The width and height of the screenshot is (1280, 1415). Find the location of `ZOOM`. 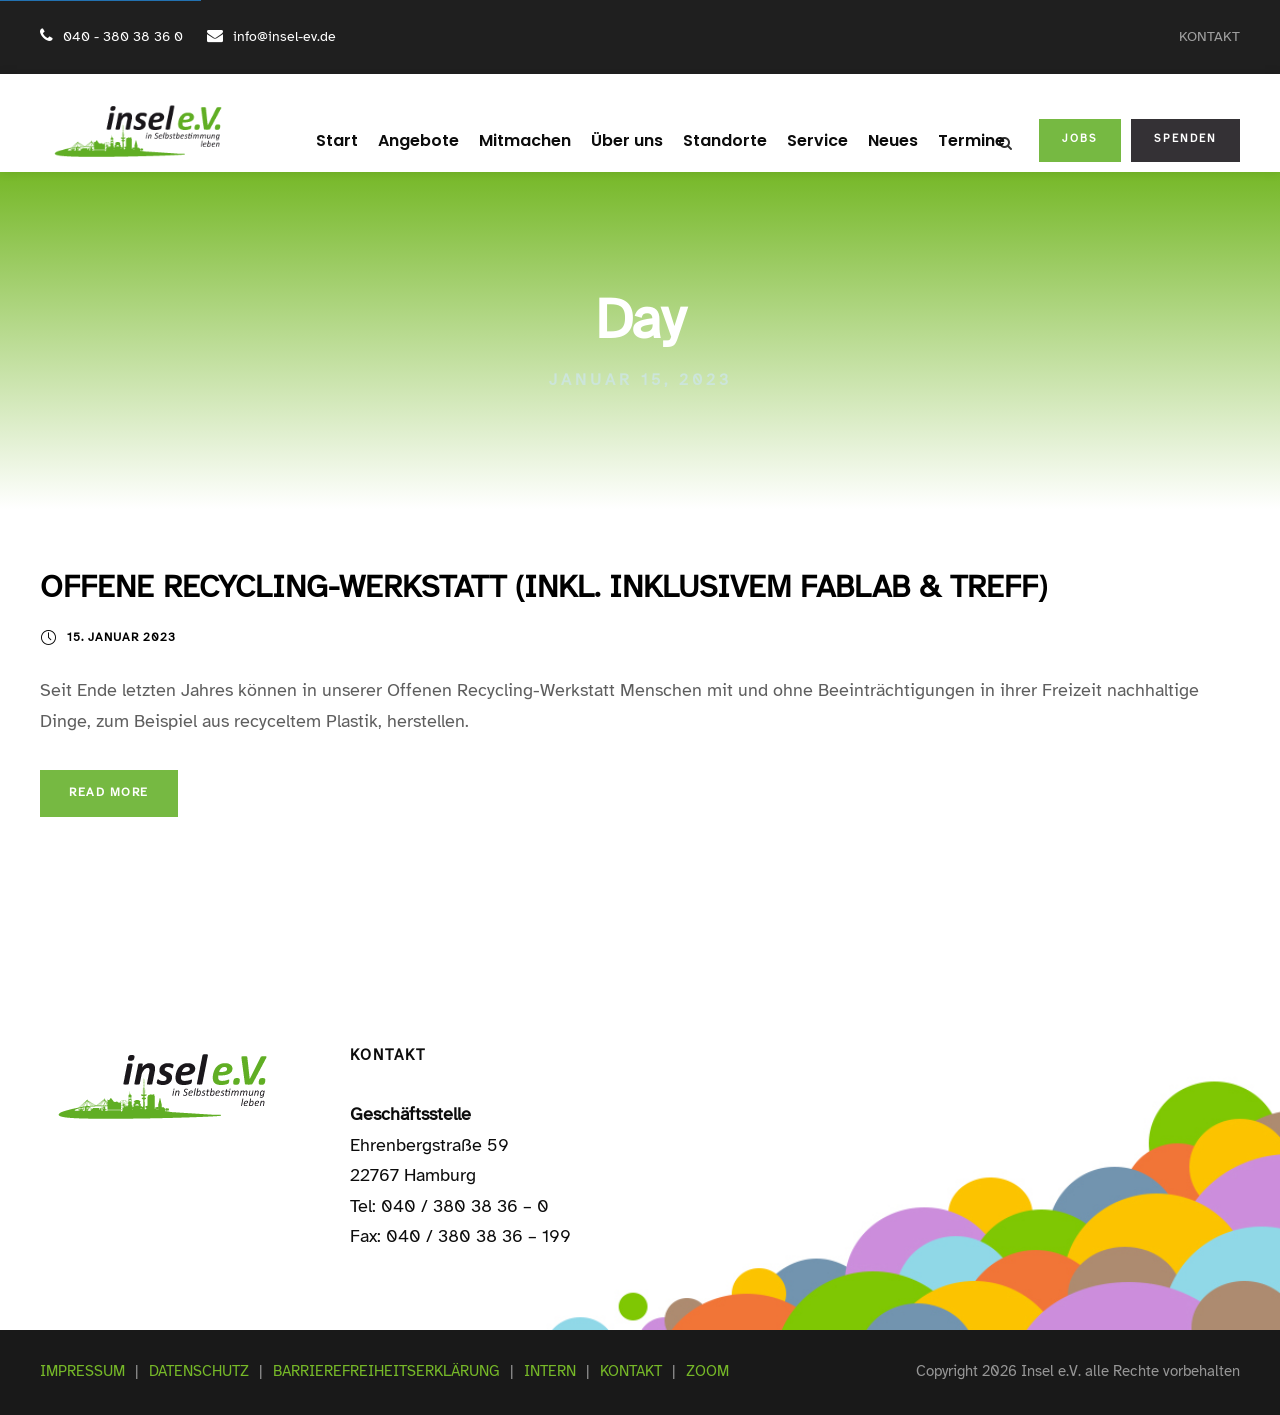

ZOOM is located at coordinates (707, 1371).